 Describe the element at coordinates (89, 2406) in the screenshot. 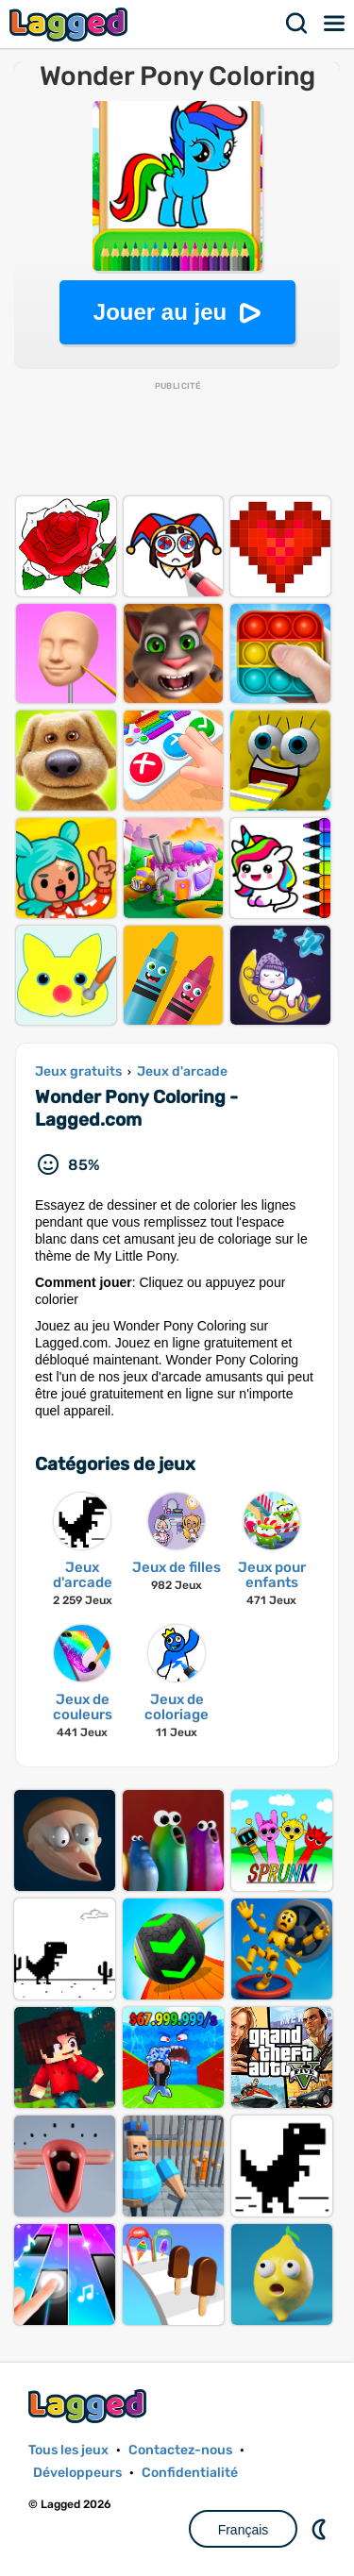

I see `Lagged.com` at that location.